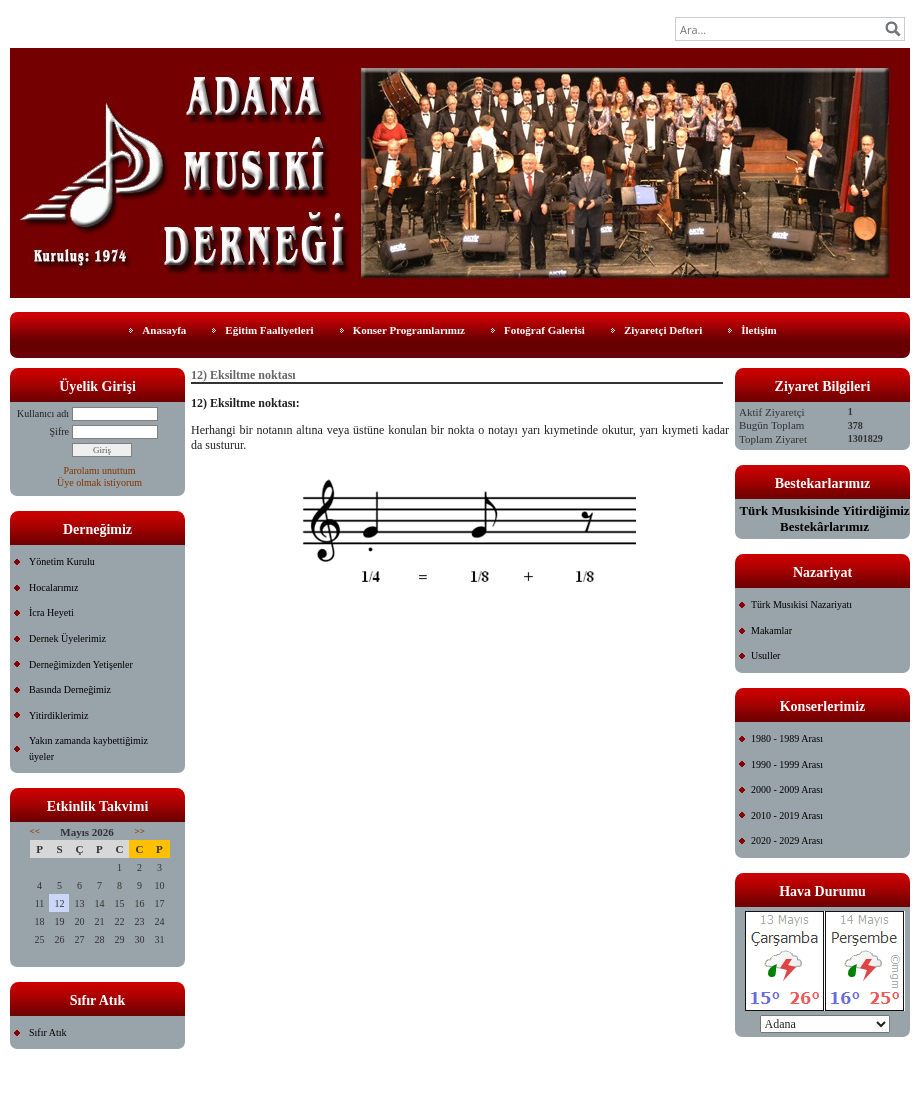 The image size is (920, 1104). What do you see at coordinates (269, 330) in the screenshot?
I see `Eğitim Faaliyetleri` at bounding box center [269, 330].